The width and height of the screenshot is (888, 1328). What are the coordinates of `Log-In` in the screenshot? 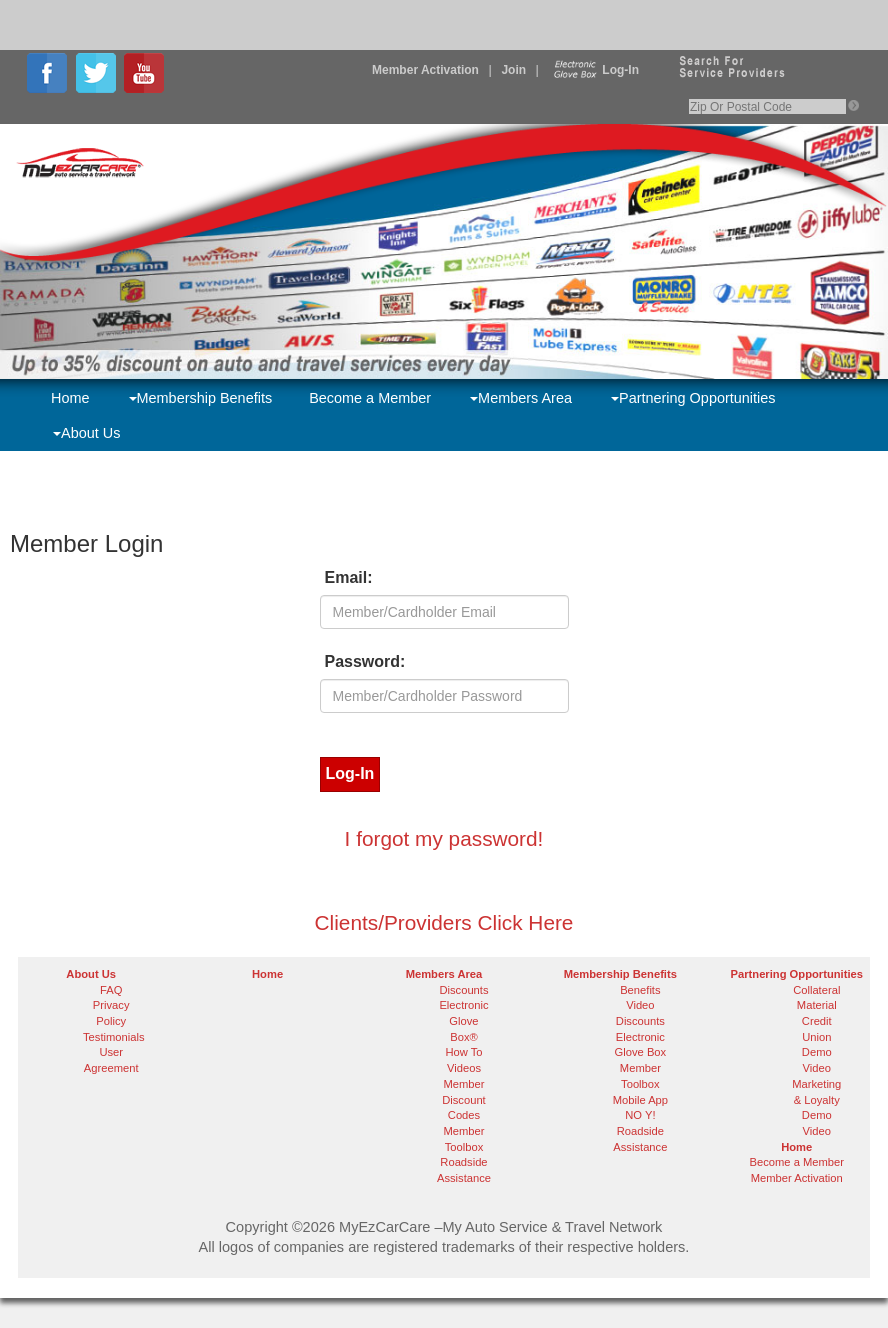 It's located at (594, 70).